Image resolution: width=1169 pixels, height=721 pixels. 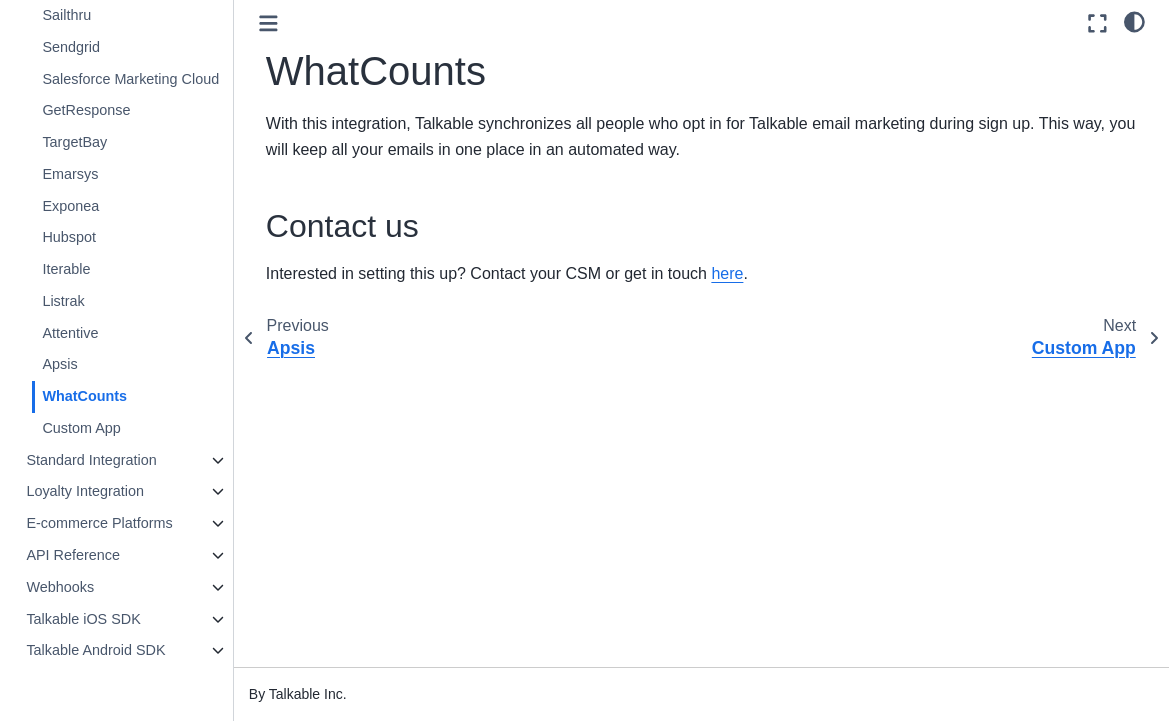 What do you see at coordinates (85, 491) in the screenshot?
I see `Loyalty Integration` at bounding box center [85, 491].